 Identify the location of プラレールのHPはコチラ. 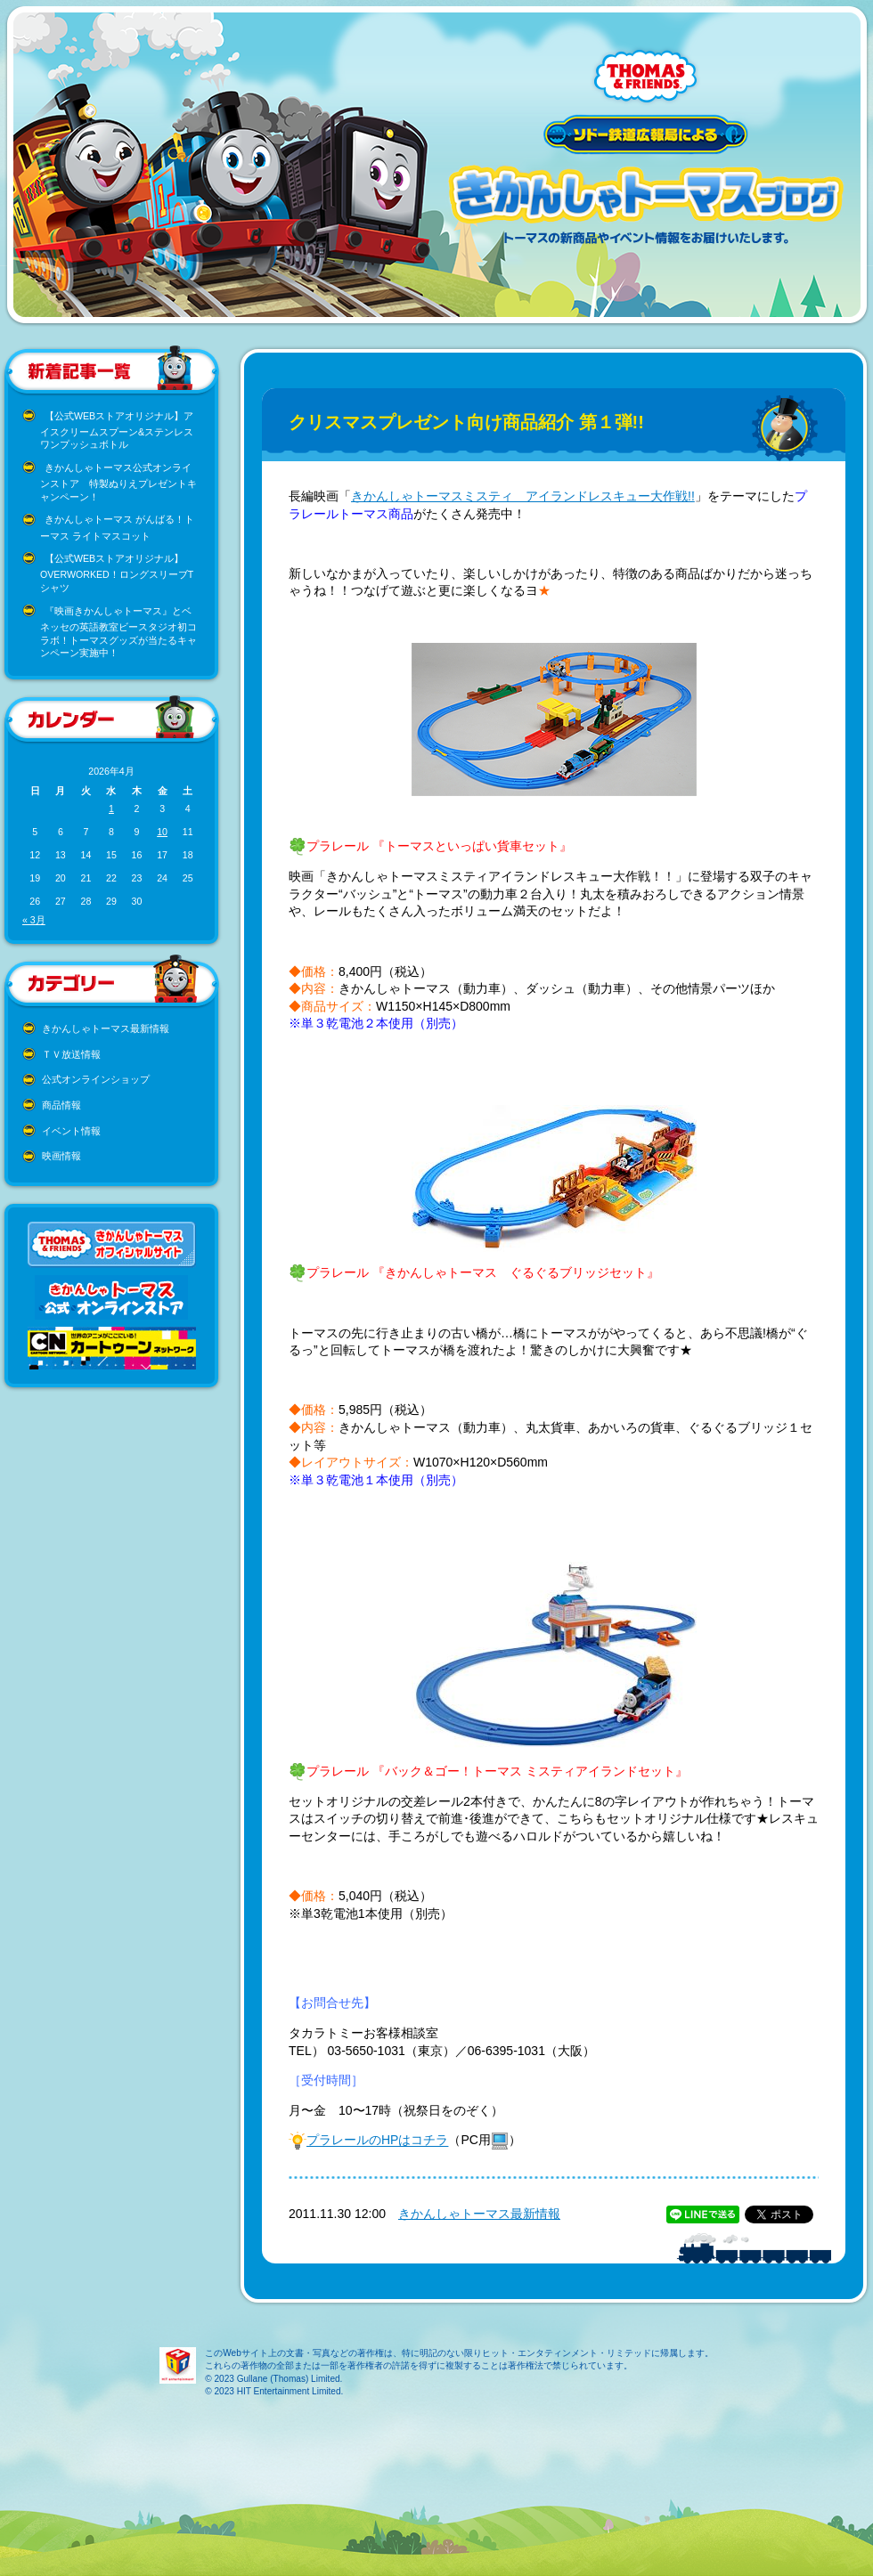
(377, 2140).